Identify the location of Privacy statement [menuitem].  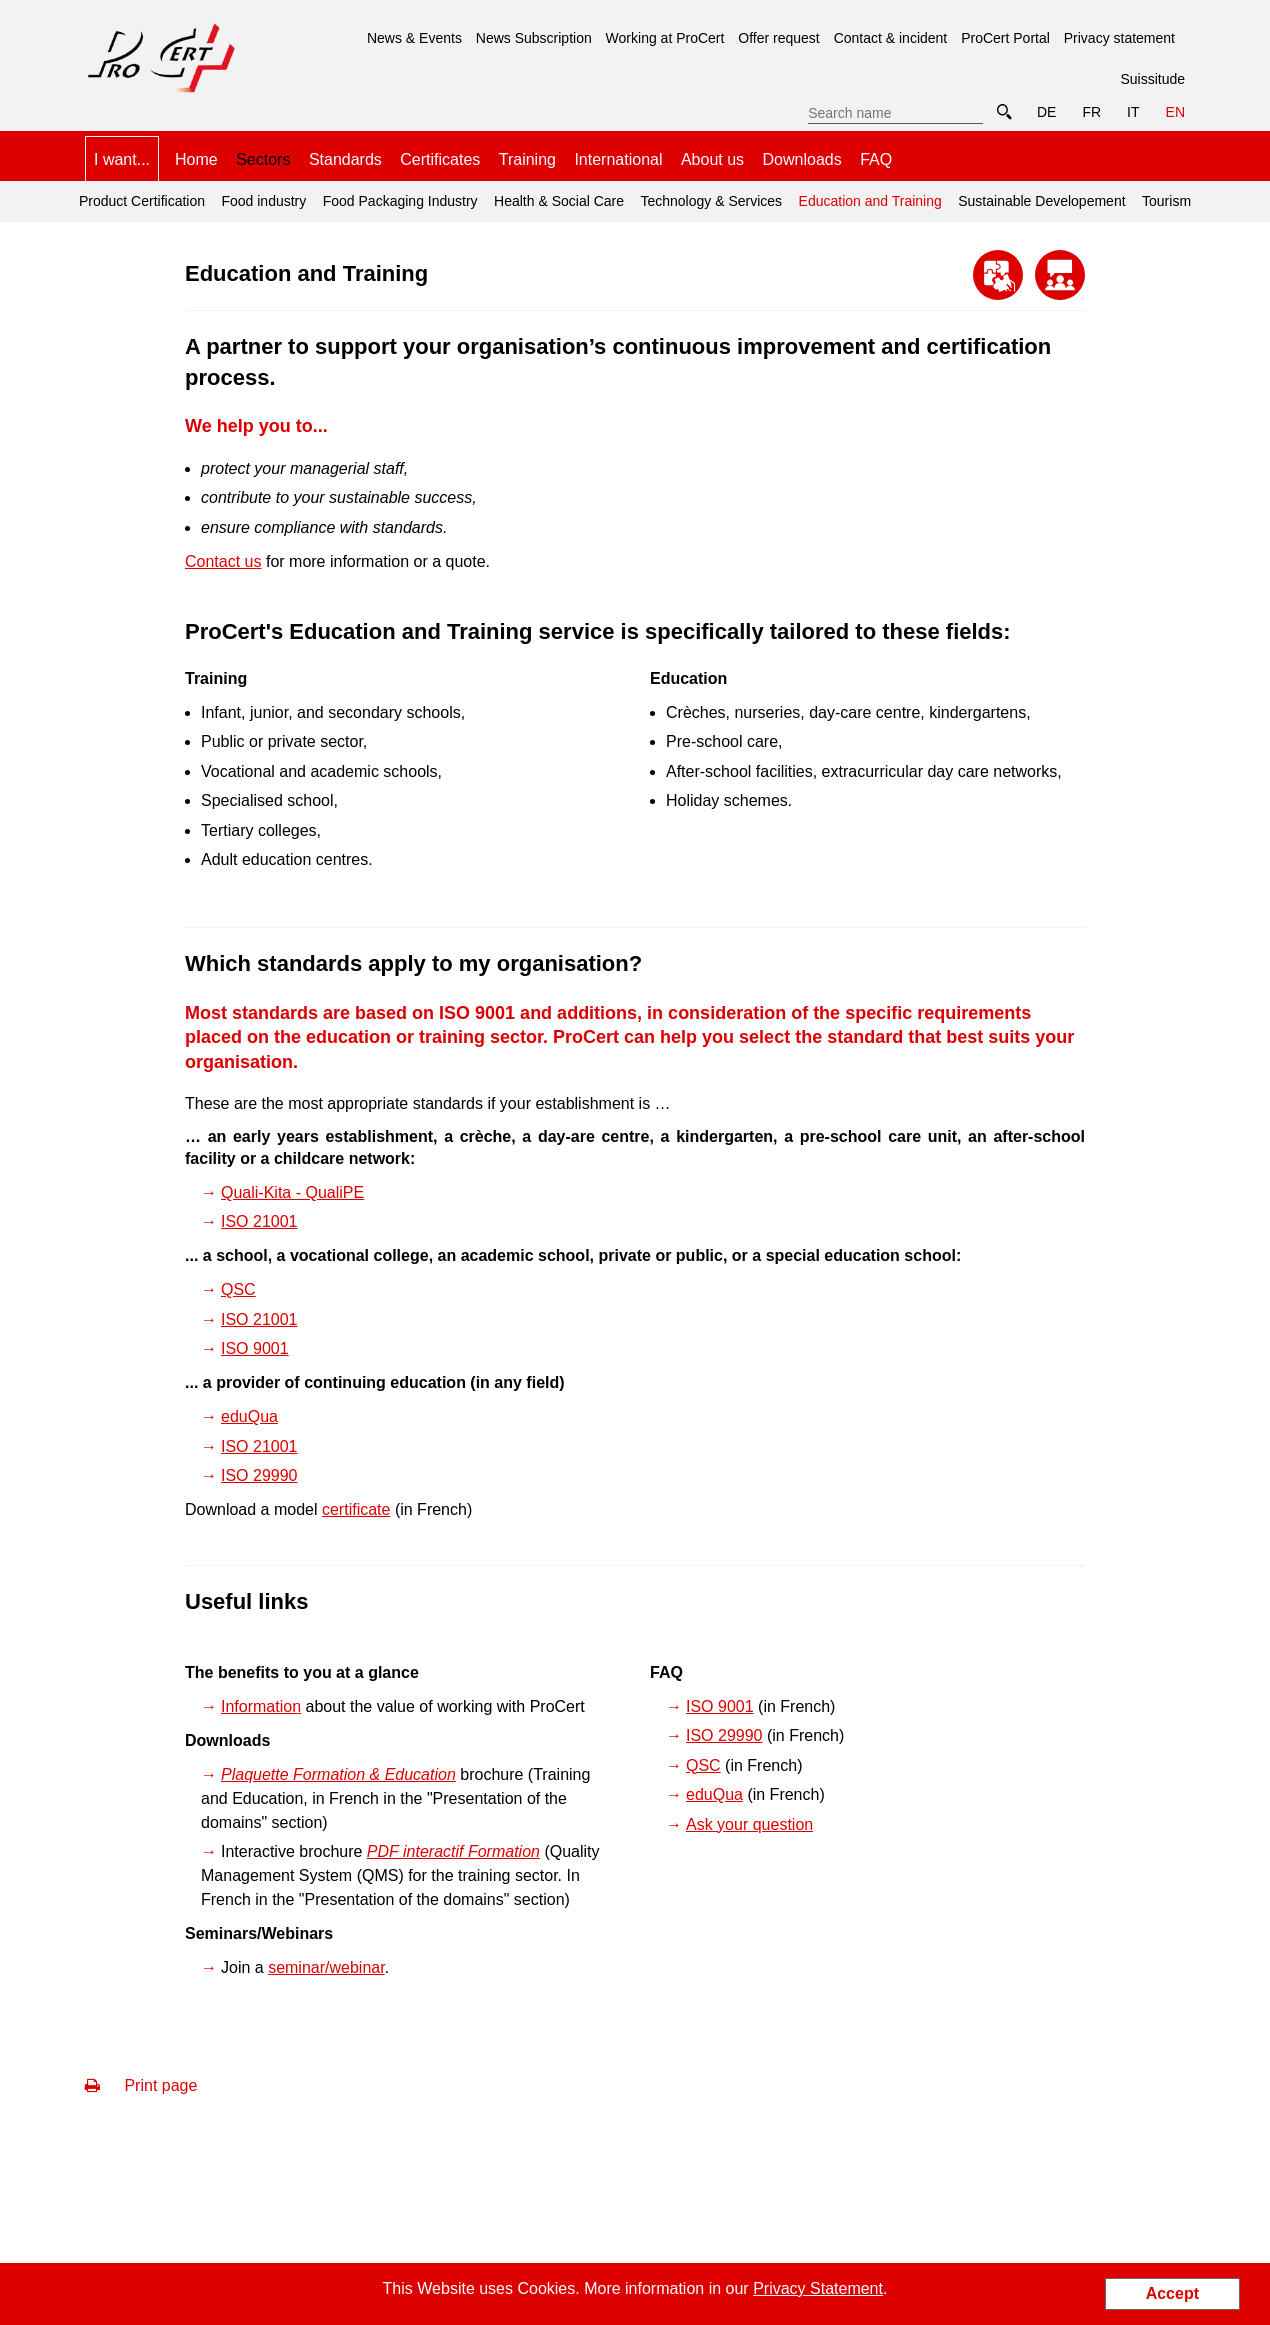
(1119, 38).